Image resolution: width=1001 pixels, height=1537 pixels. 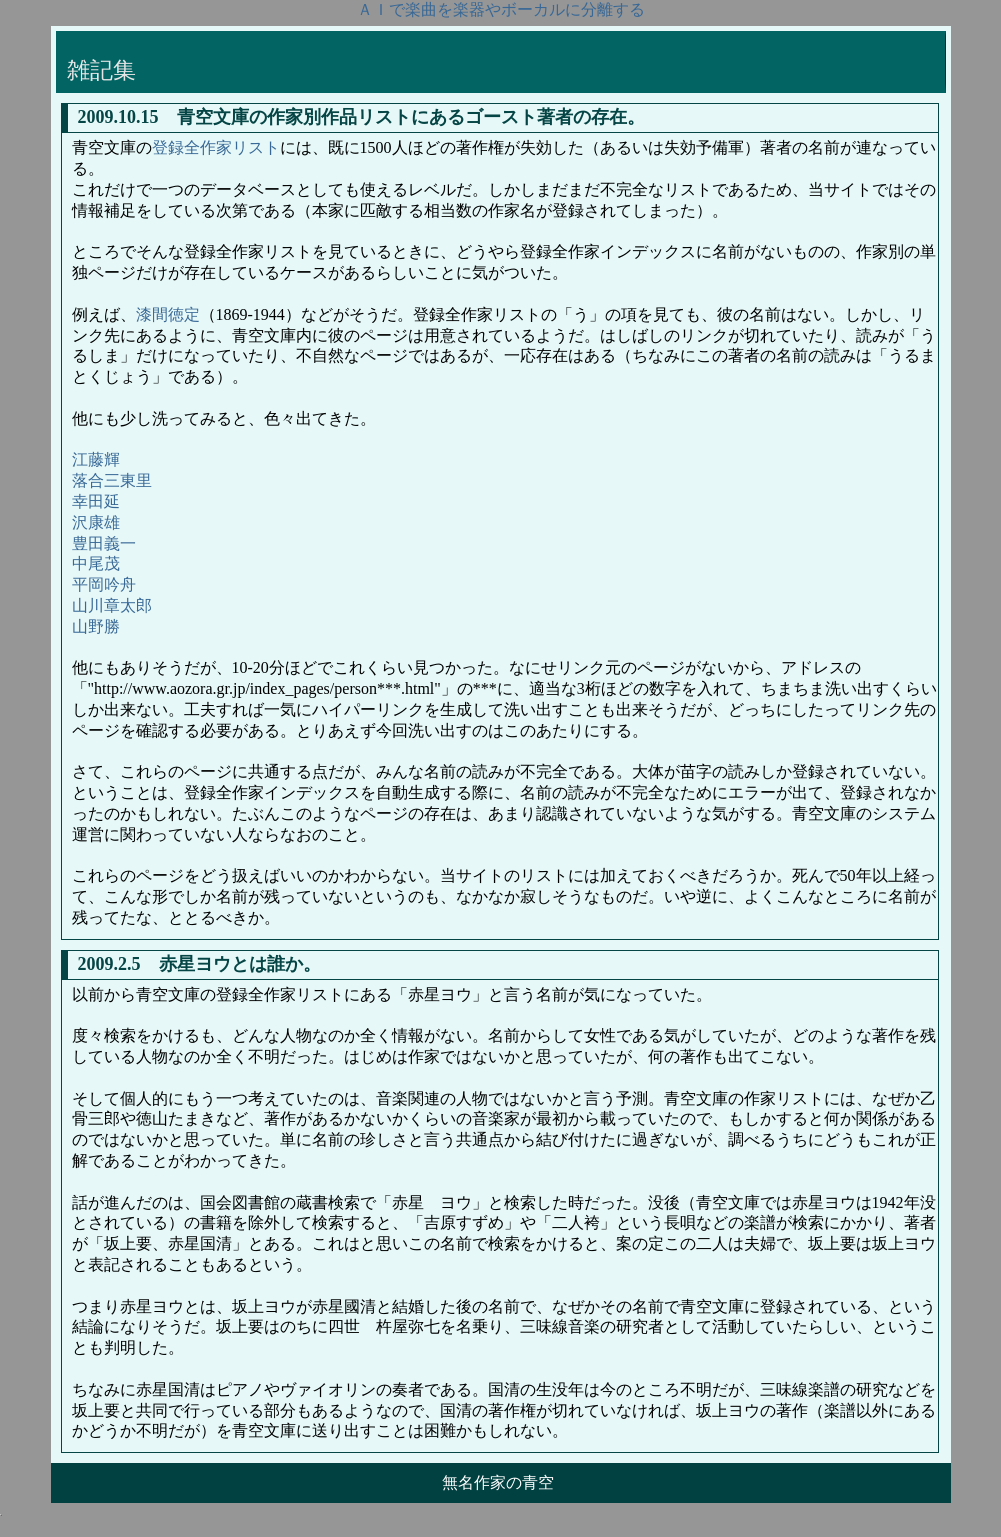 What do you see at coordinates (96, 522) in the screenshot?
I see `沢康雄` at bounding box center [96, 522].